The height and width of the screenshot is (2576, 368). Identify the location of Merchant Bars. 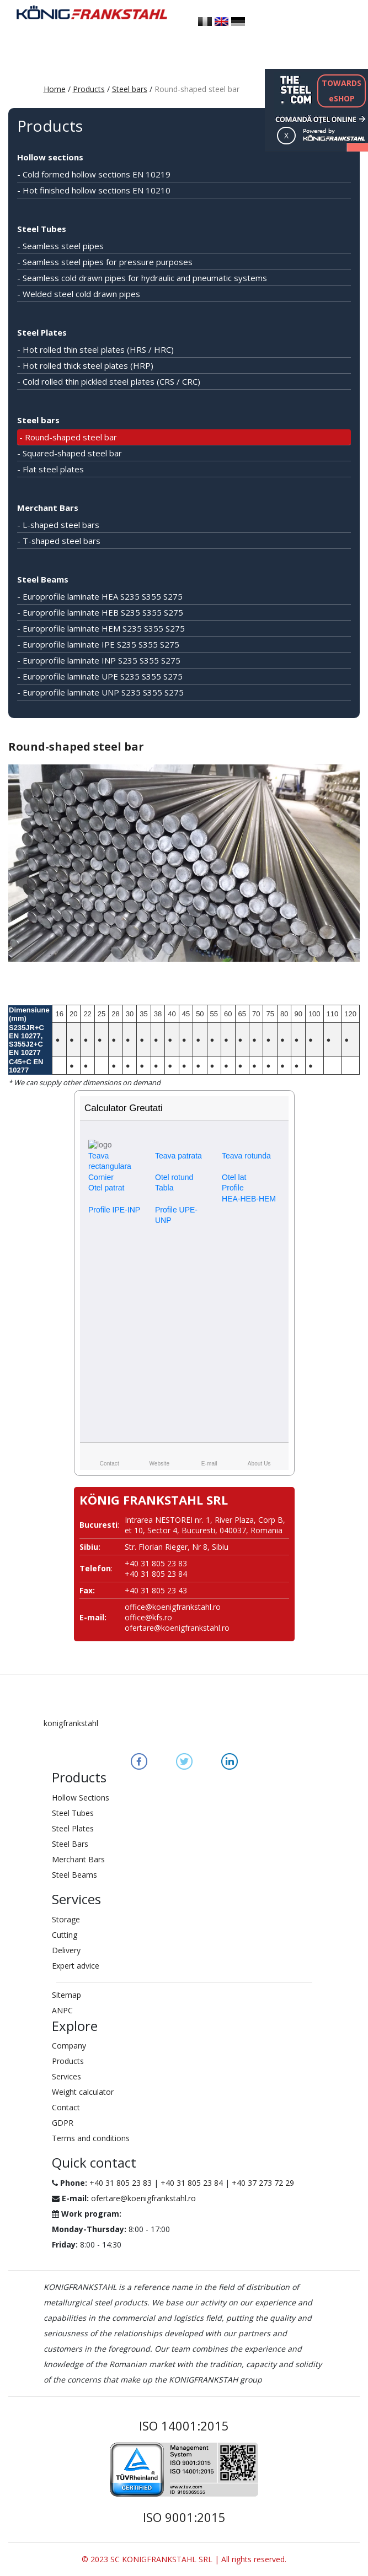
(47, 507).